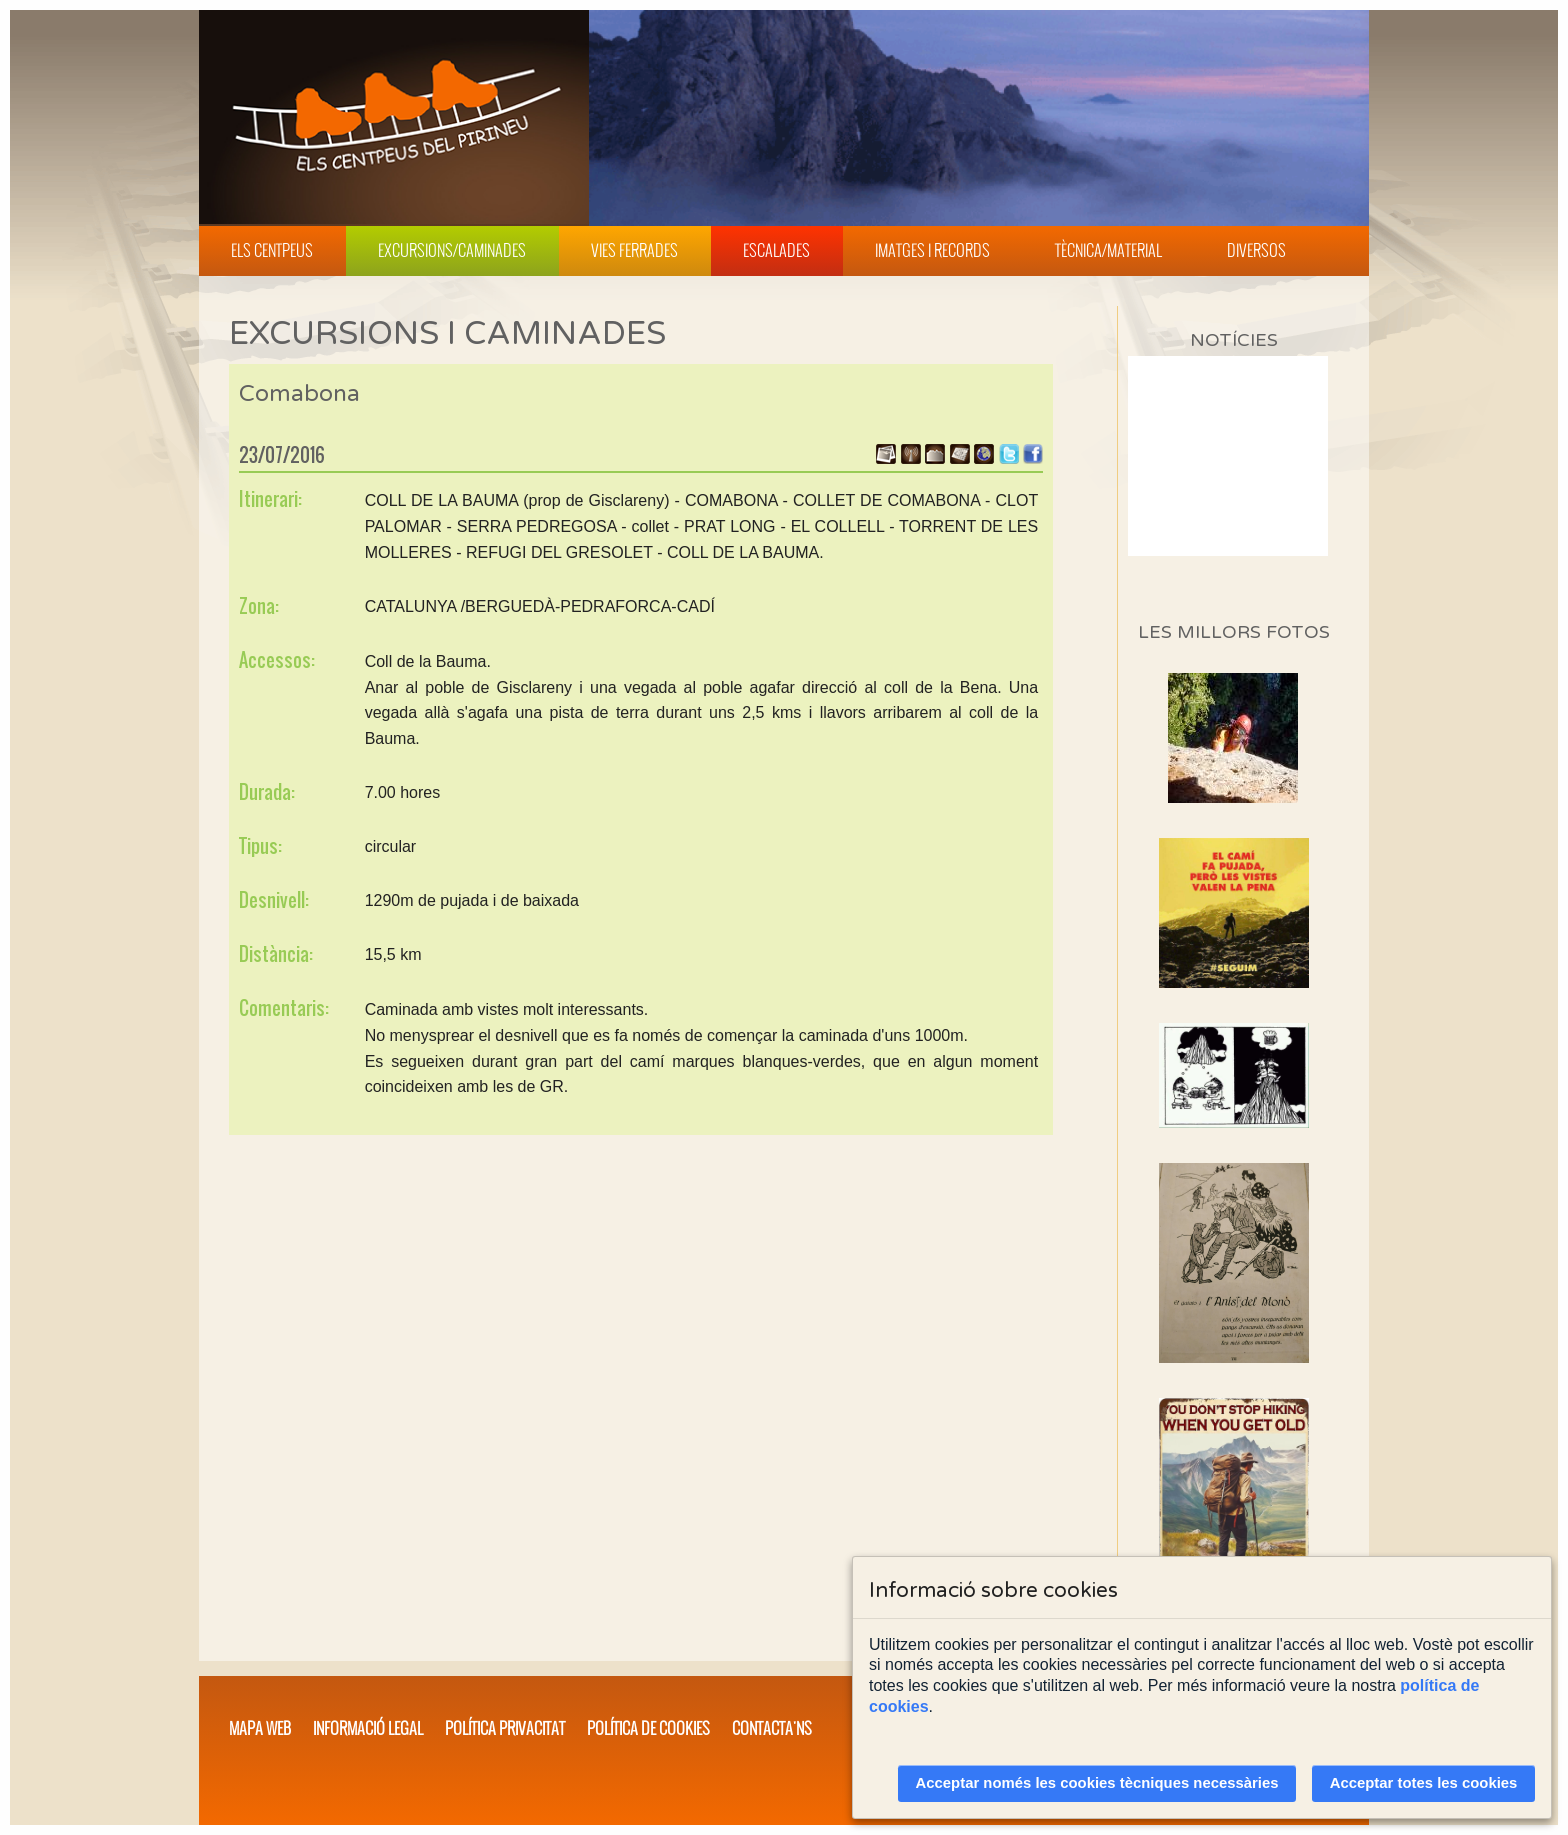  What do you see at coordinates (776, 250) in the screenshot?
I see `Escalades` at bounding box center [776, 250].